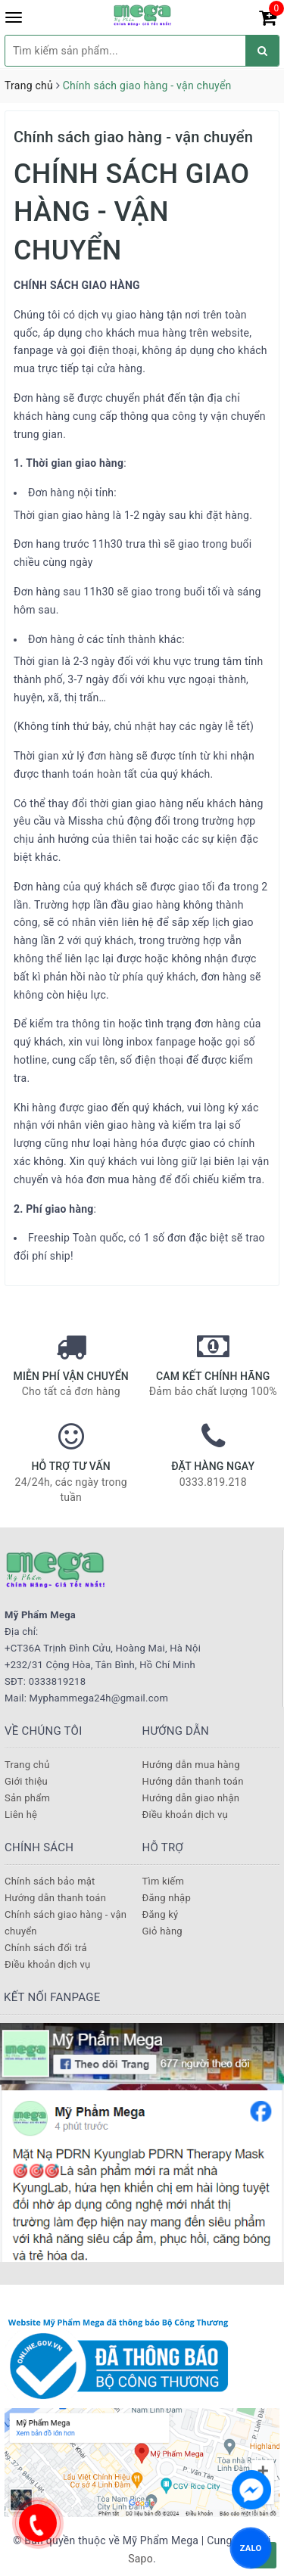 This screenshot has width=284, height=2576. What do you see at coordinates (133, 137) in the screenshot?
I see `Chính sách giao hàng - vận chuyển` at bounding box center [133, 137].